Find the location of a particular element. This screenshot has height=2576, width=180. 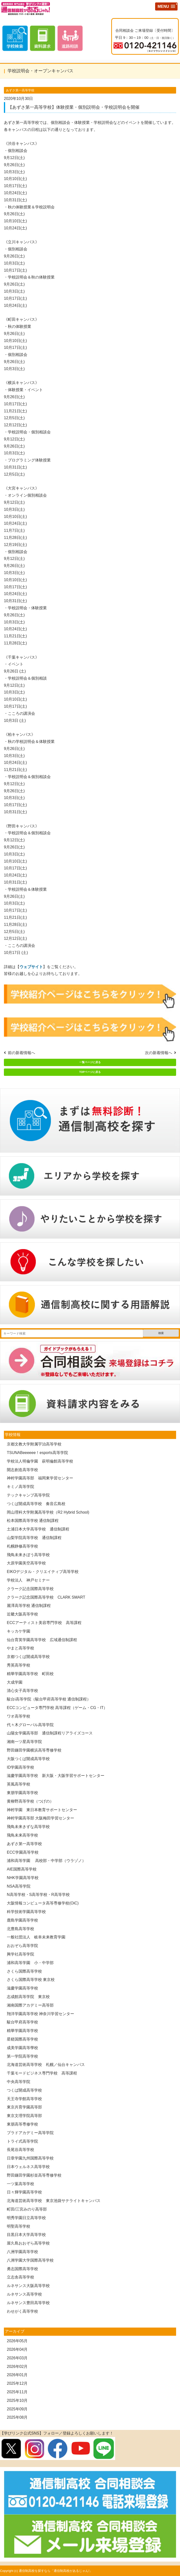

おおぞら高等学院 is located at coordinates (22, 1946).